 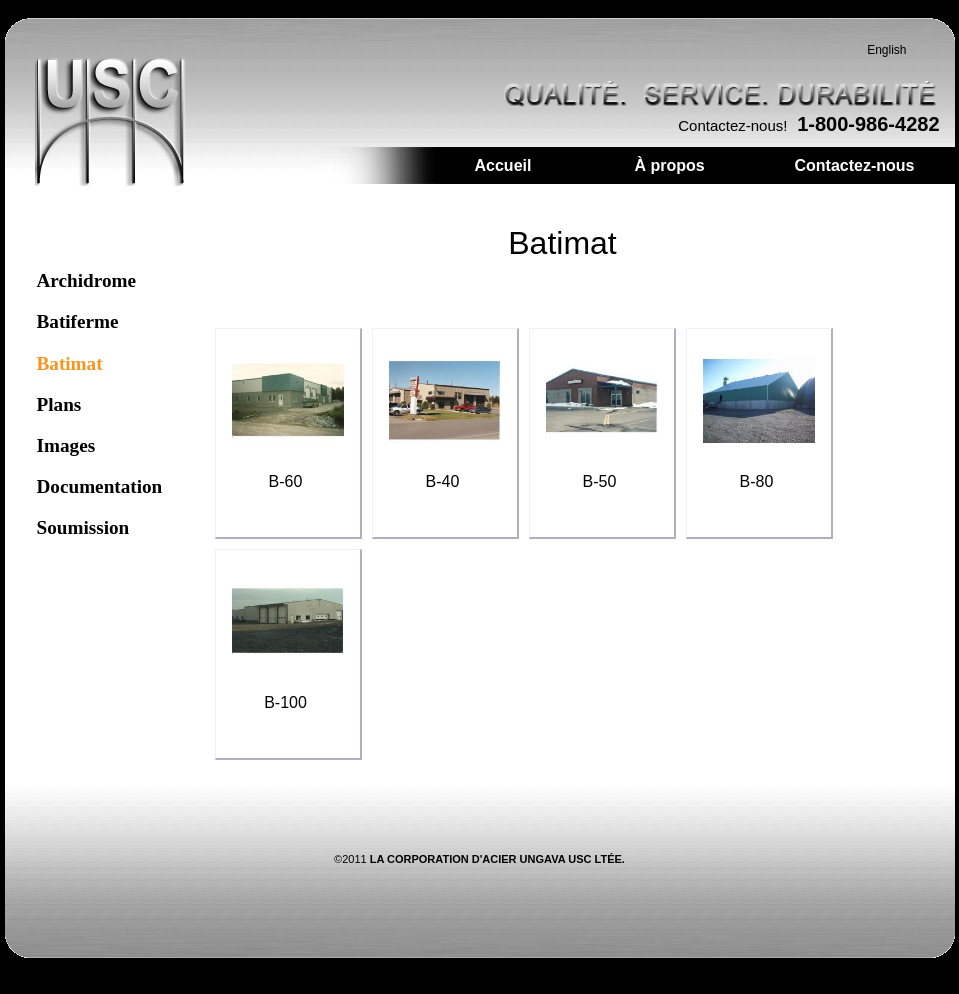 I want to click on Batiferme, so click(x=78, y=321).